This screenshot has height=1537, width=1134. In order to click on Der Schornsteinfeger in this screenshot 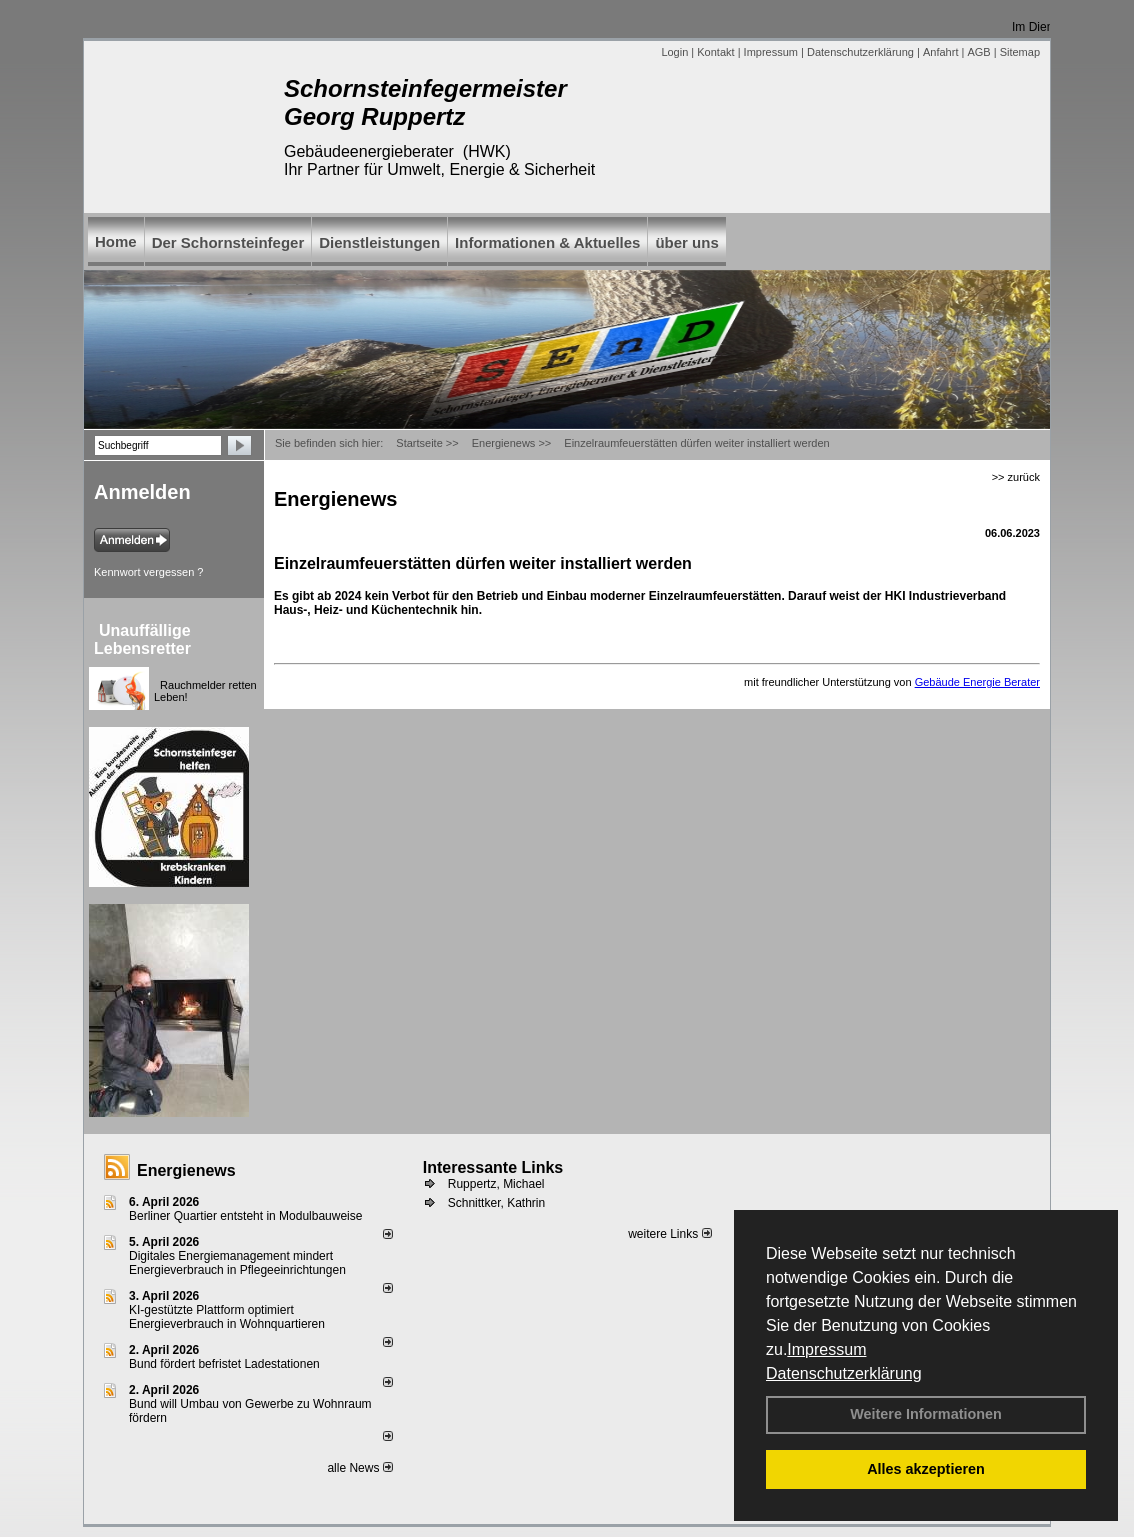, I will do `click(228, 242)`.